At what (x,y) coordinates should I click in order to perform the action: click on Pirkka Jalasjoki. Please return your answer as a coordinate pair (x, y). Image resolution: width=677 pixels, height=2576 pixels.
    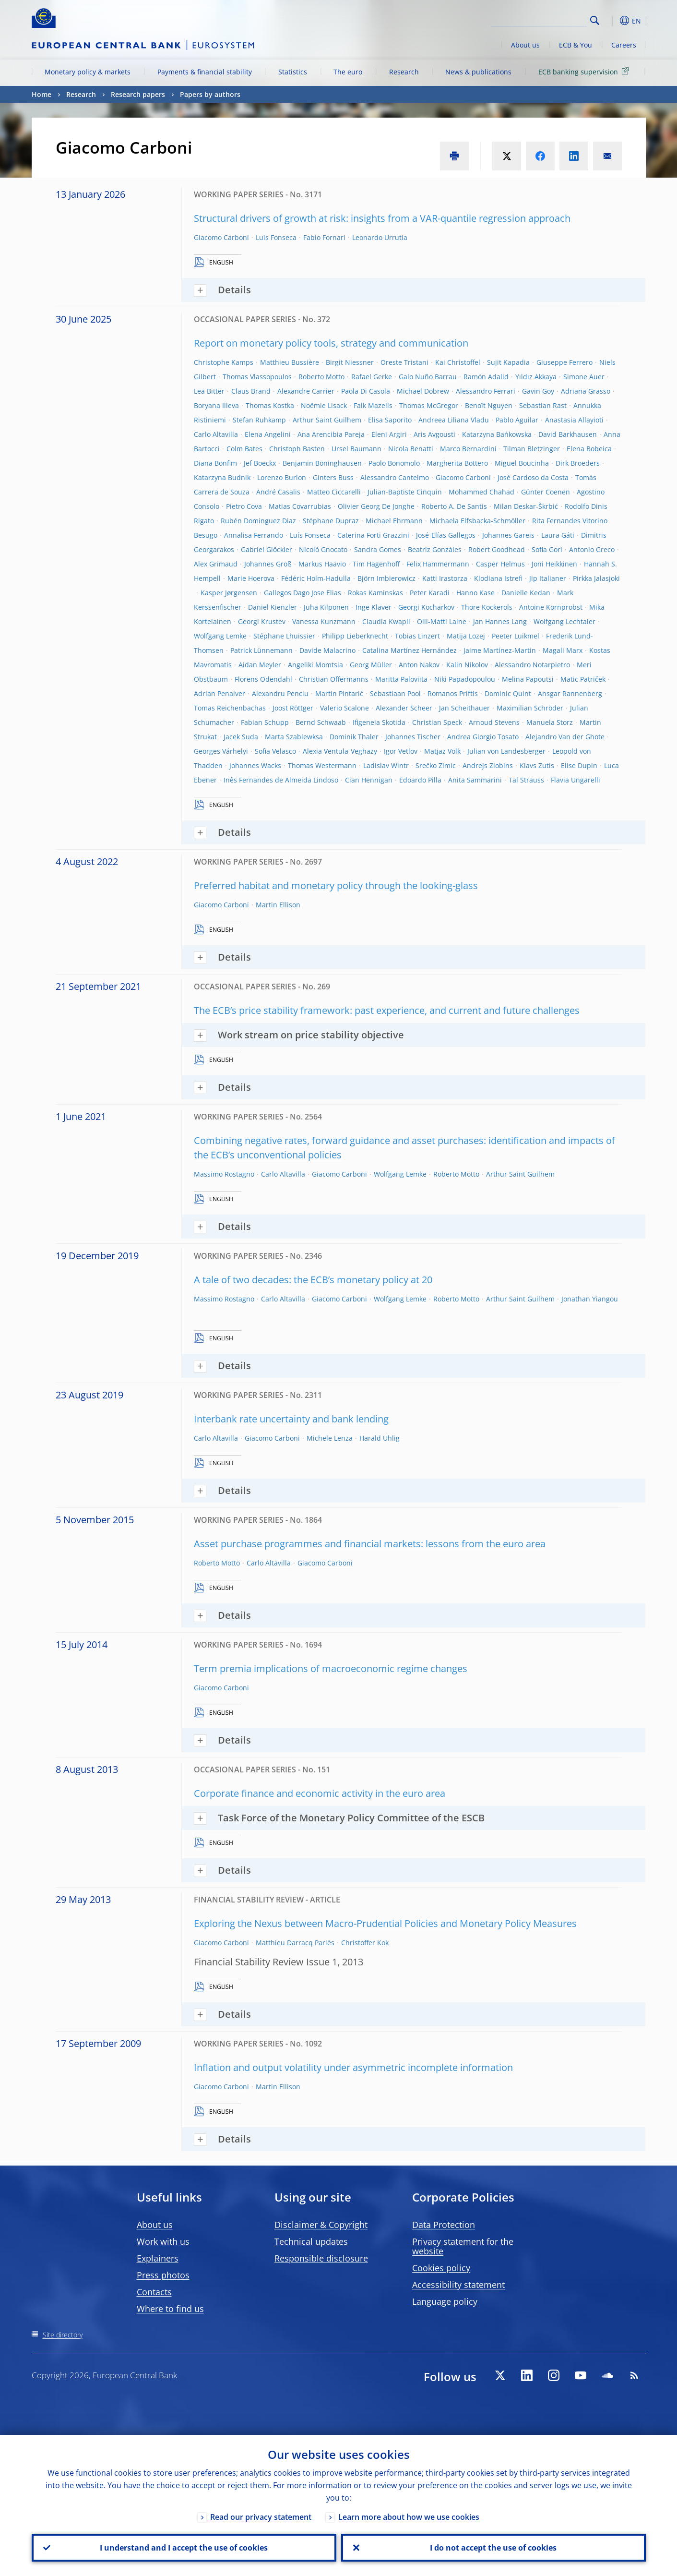
    Looking at the image, I should click on (596, 578).